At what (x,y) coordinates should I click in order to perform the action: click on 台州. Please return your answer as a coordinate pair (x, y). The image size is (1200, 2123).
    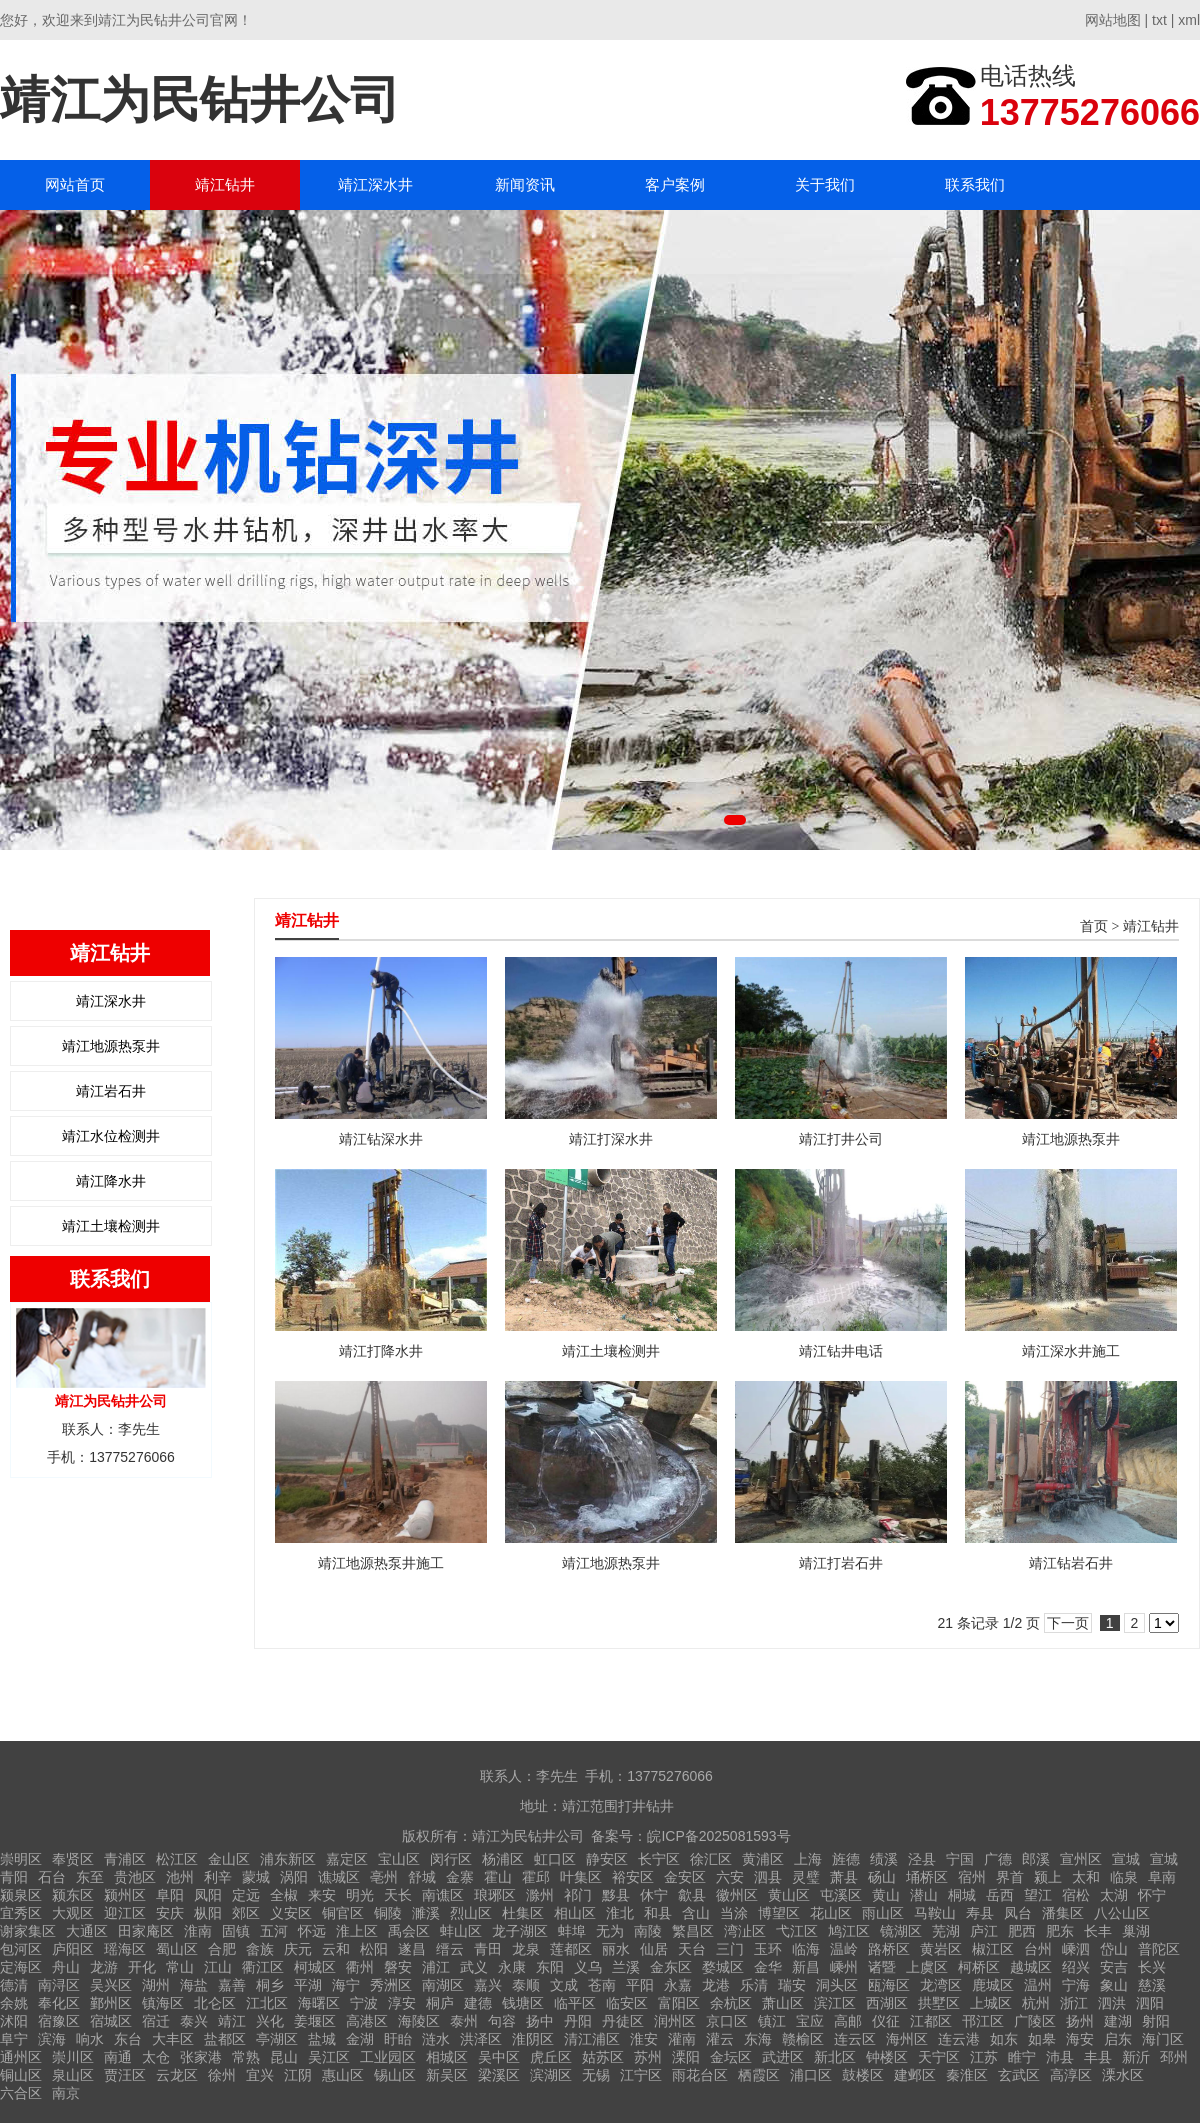
    Looking at the image, I should click on (1038, 1949).